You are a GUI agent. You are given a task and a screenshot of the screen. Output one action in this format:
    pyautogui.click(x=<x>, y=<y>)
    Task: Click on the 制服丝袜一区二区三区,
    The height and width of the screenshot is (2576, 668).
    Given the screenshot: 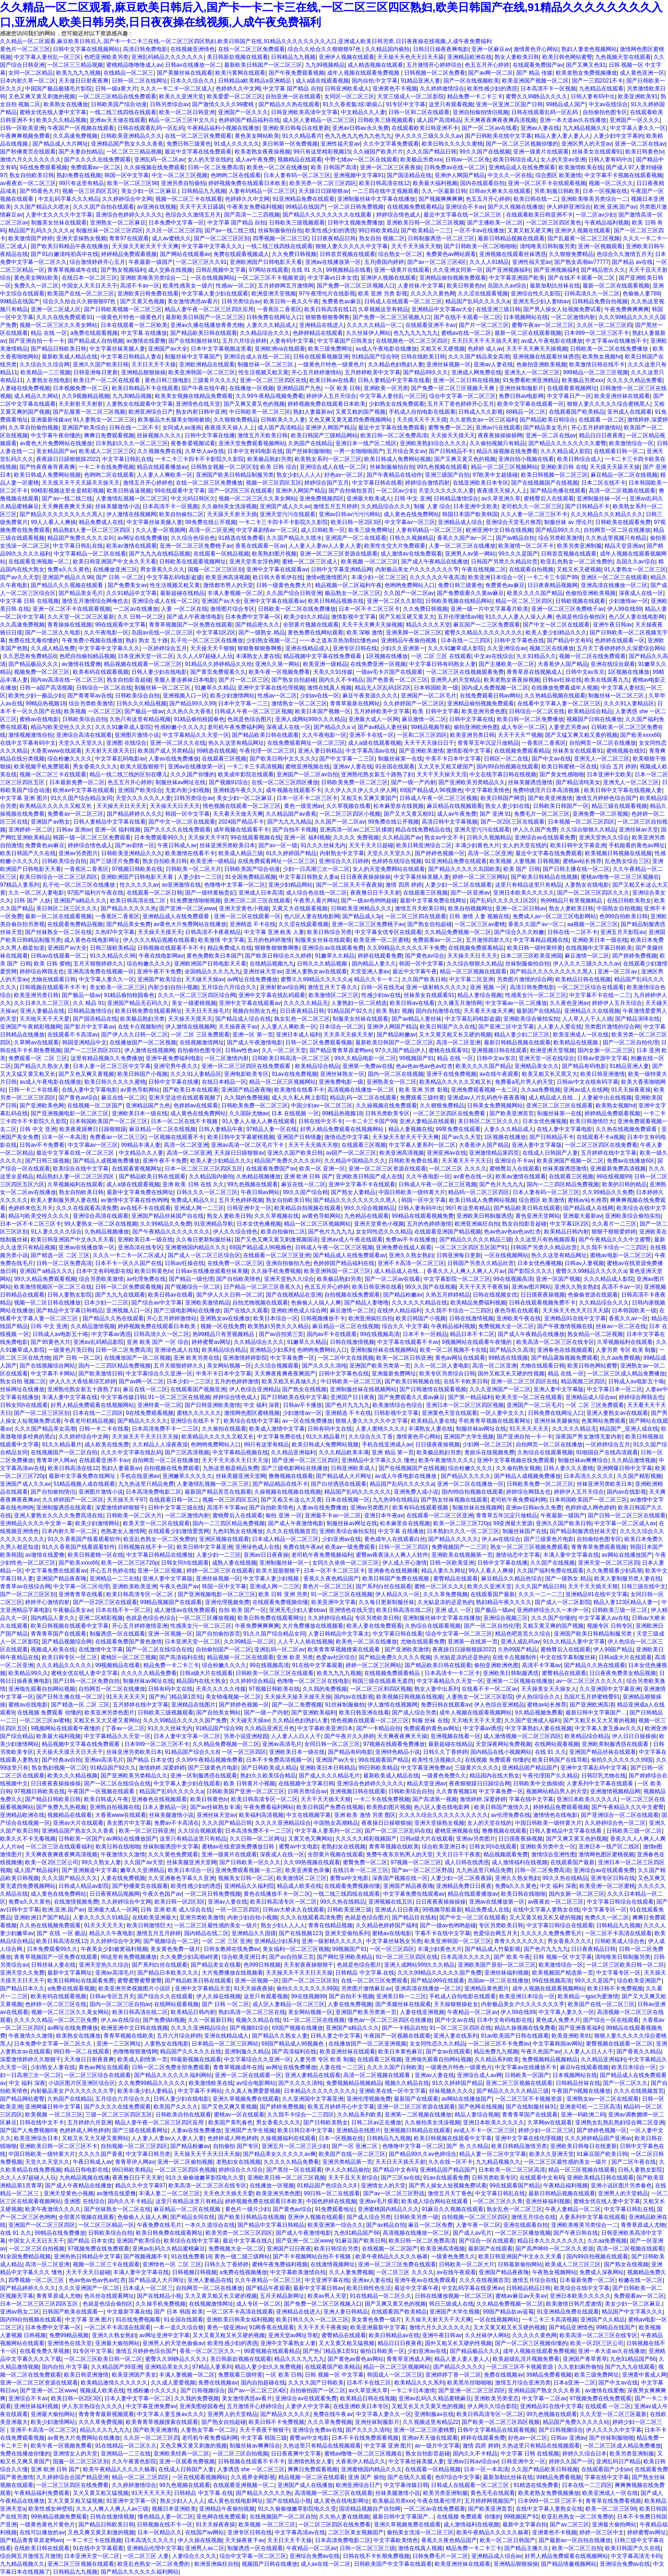 What is the action you would take?
    pyautogui.click(x=266, y=364)
    